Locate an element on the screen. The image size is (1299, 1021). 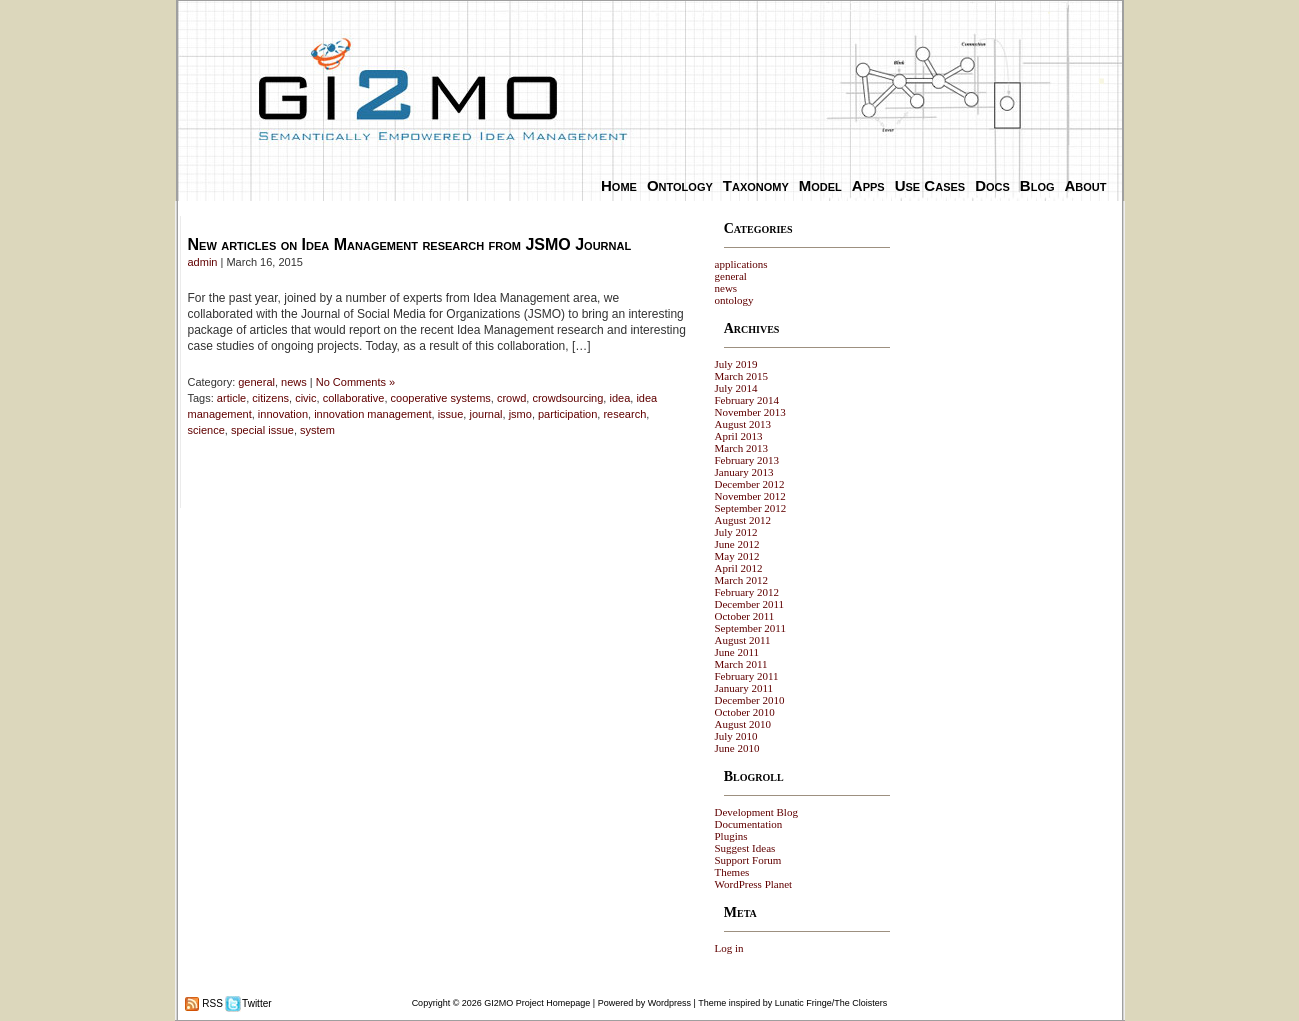
October 2010 is located at coordinates (745, 712).